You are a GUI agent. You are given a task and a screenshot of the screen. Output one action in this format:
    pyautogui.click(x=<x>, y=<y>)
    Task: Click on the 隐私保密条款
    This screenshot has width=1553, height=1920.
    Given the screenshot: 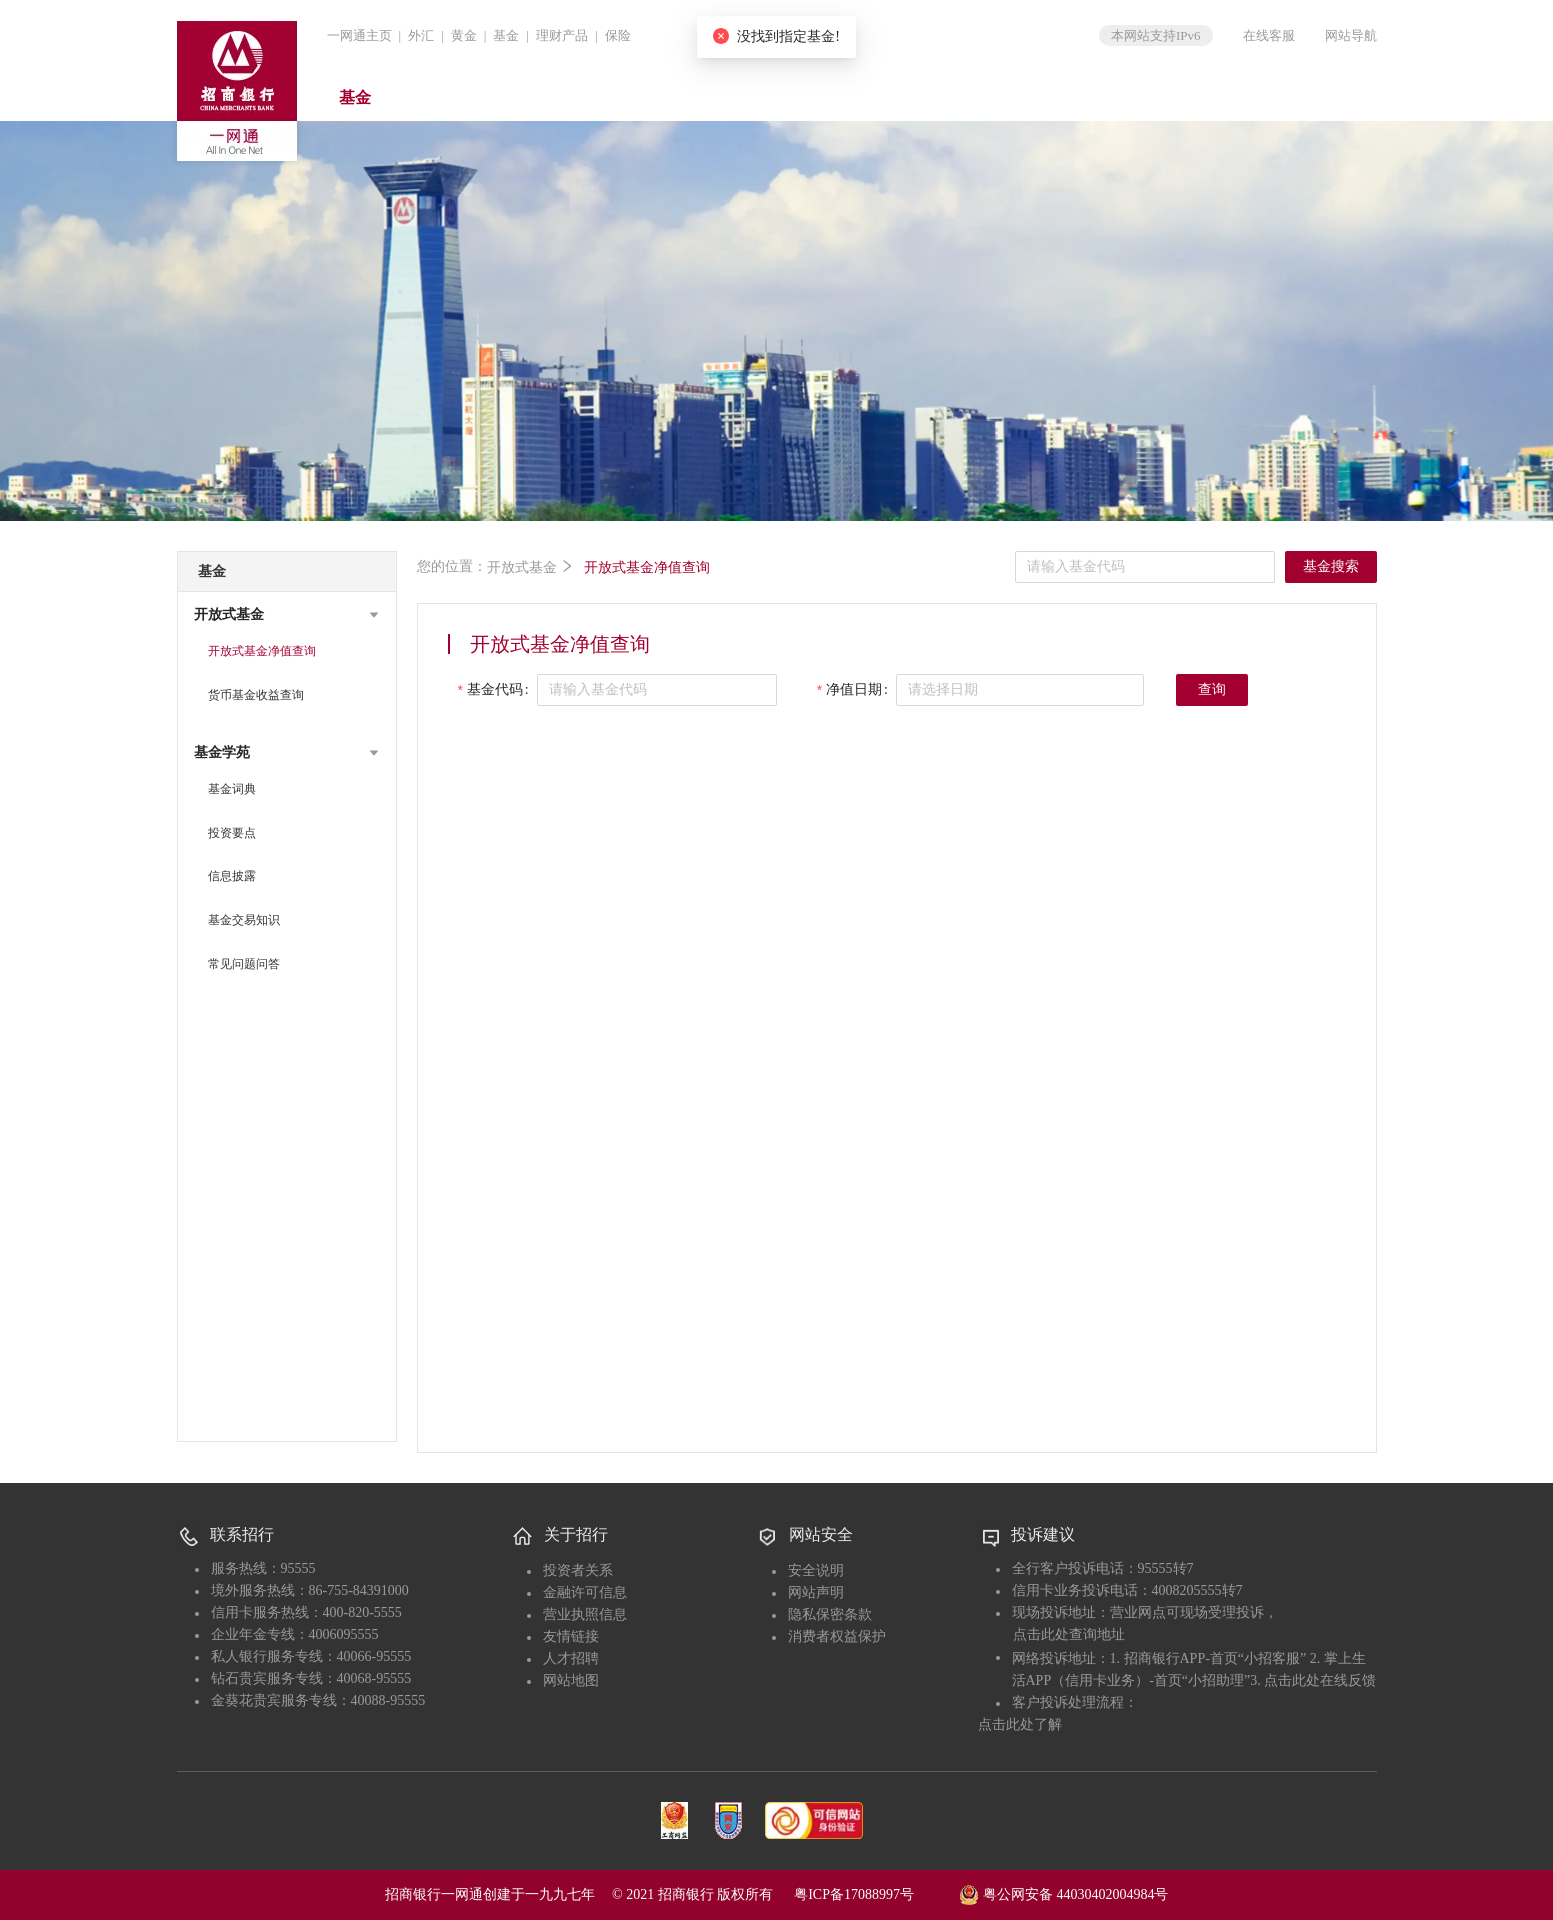 What is the action you would take?
    pyautogui.click(x=830, y=1614)
    